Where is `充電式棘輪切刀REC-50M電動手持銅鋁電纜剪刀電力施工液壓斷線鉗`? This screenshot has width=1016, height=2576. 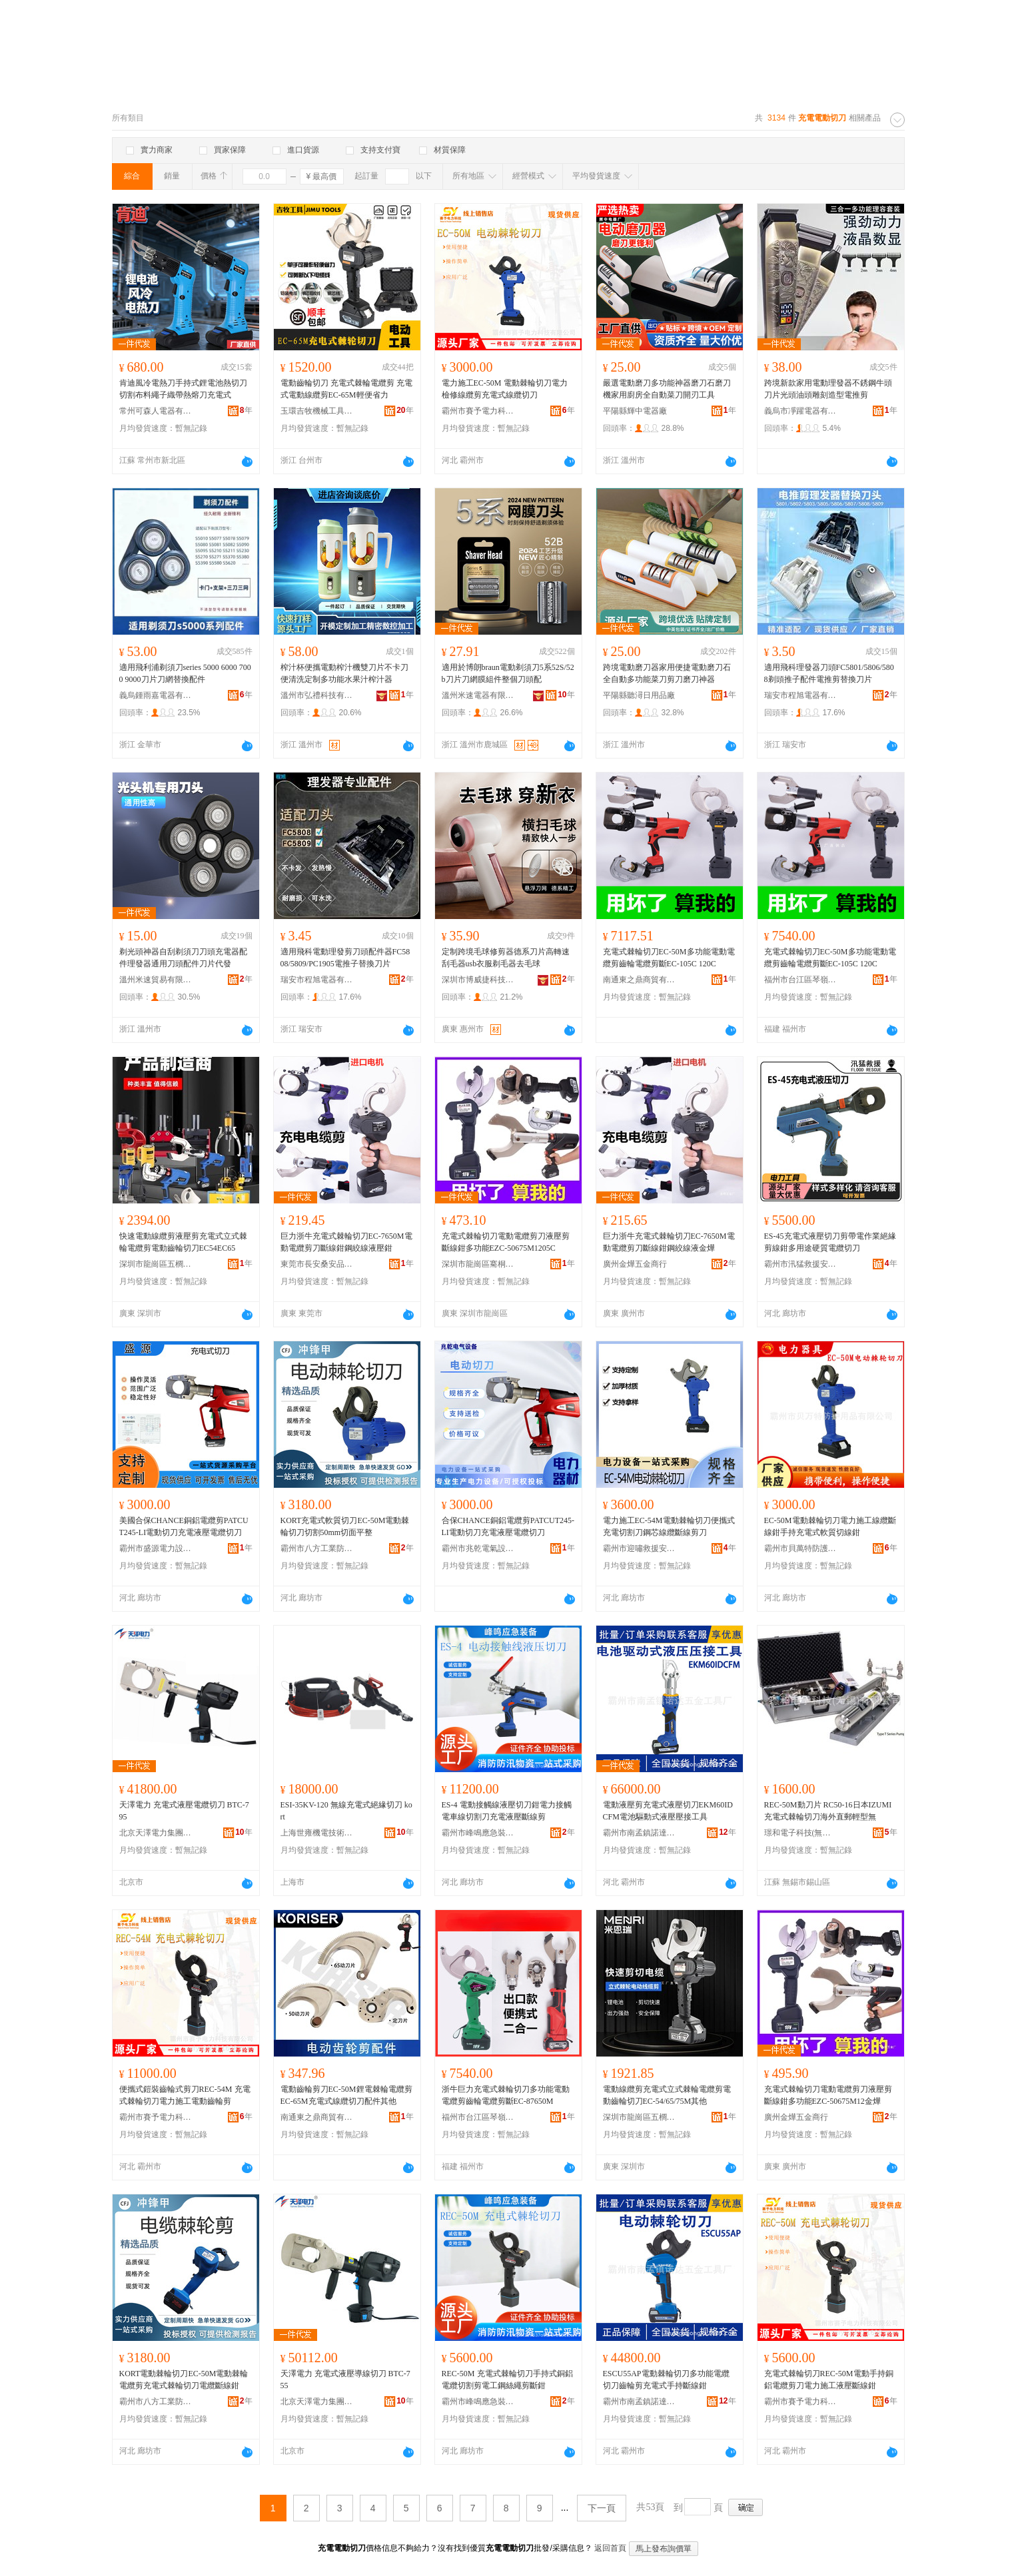
充電式棘輪切刀REC-50M電動手持銅鋁電纜剪刀電力施工液壓斷線鉗 is located at coordinates (828, 2379).